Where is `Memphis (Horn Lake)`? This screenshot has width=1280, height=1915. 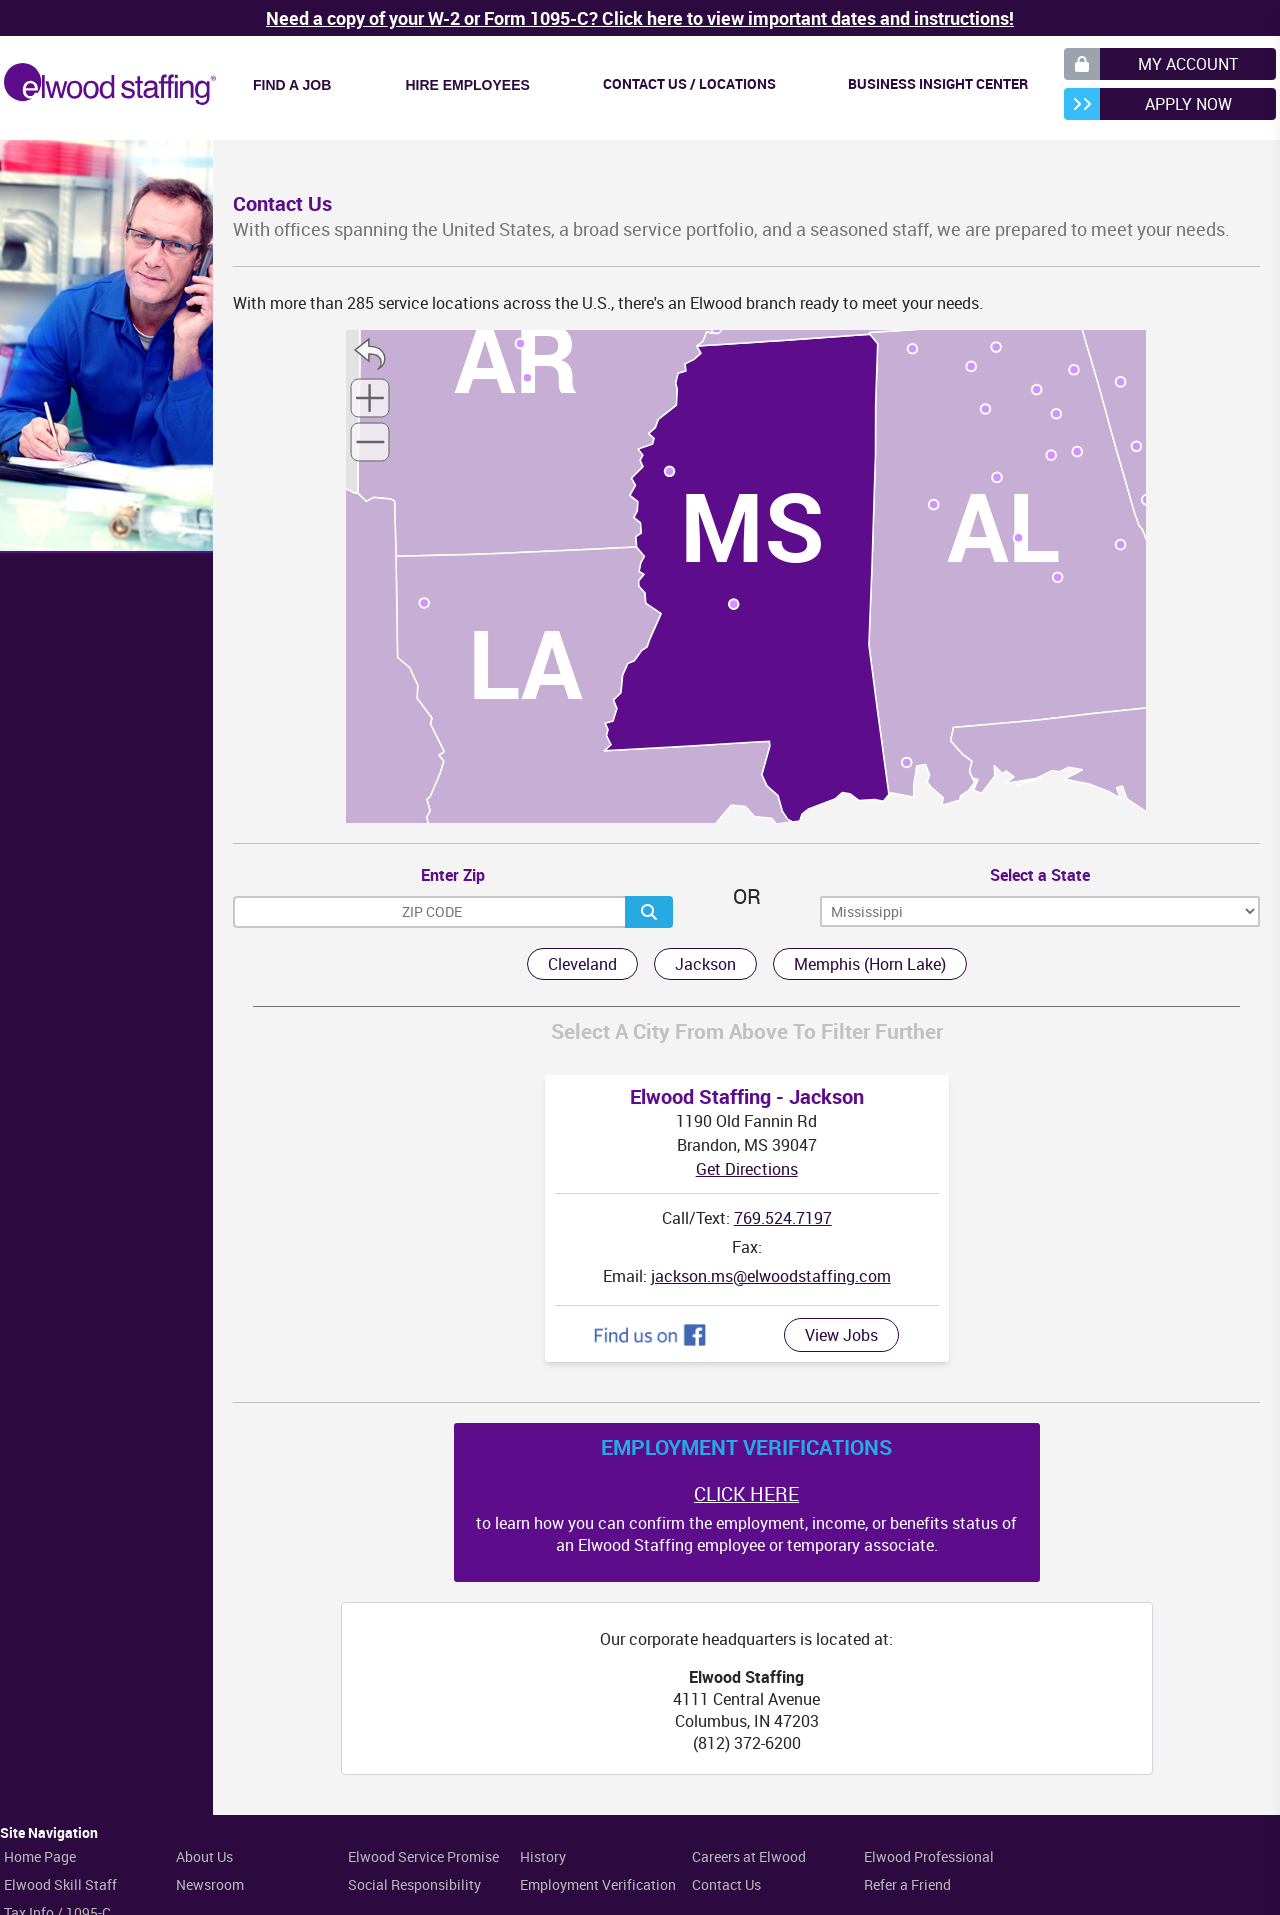 Memphis (Horn Lake) is located at coordinates (870, 964).